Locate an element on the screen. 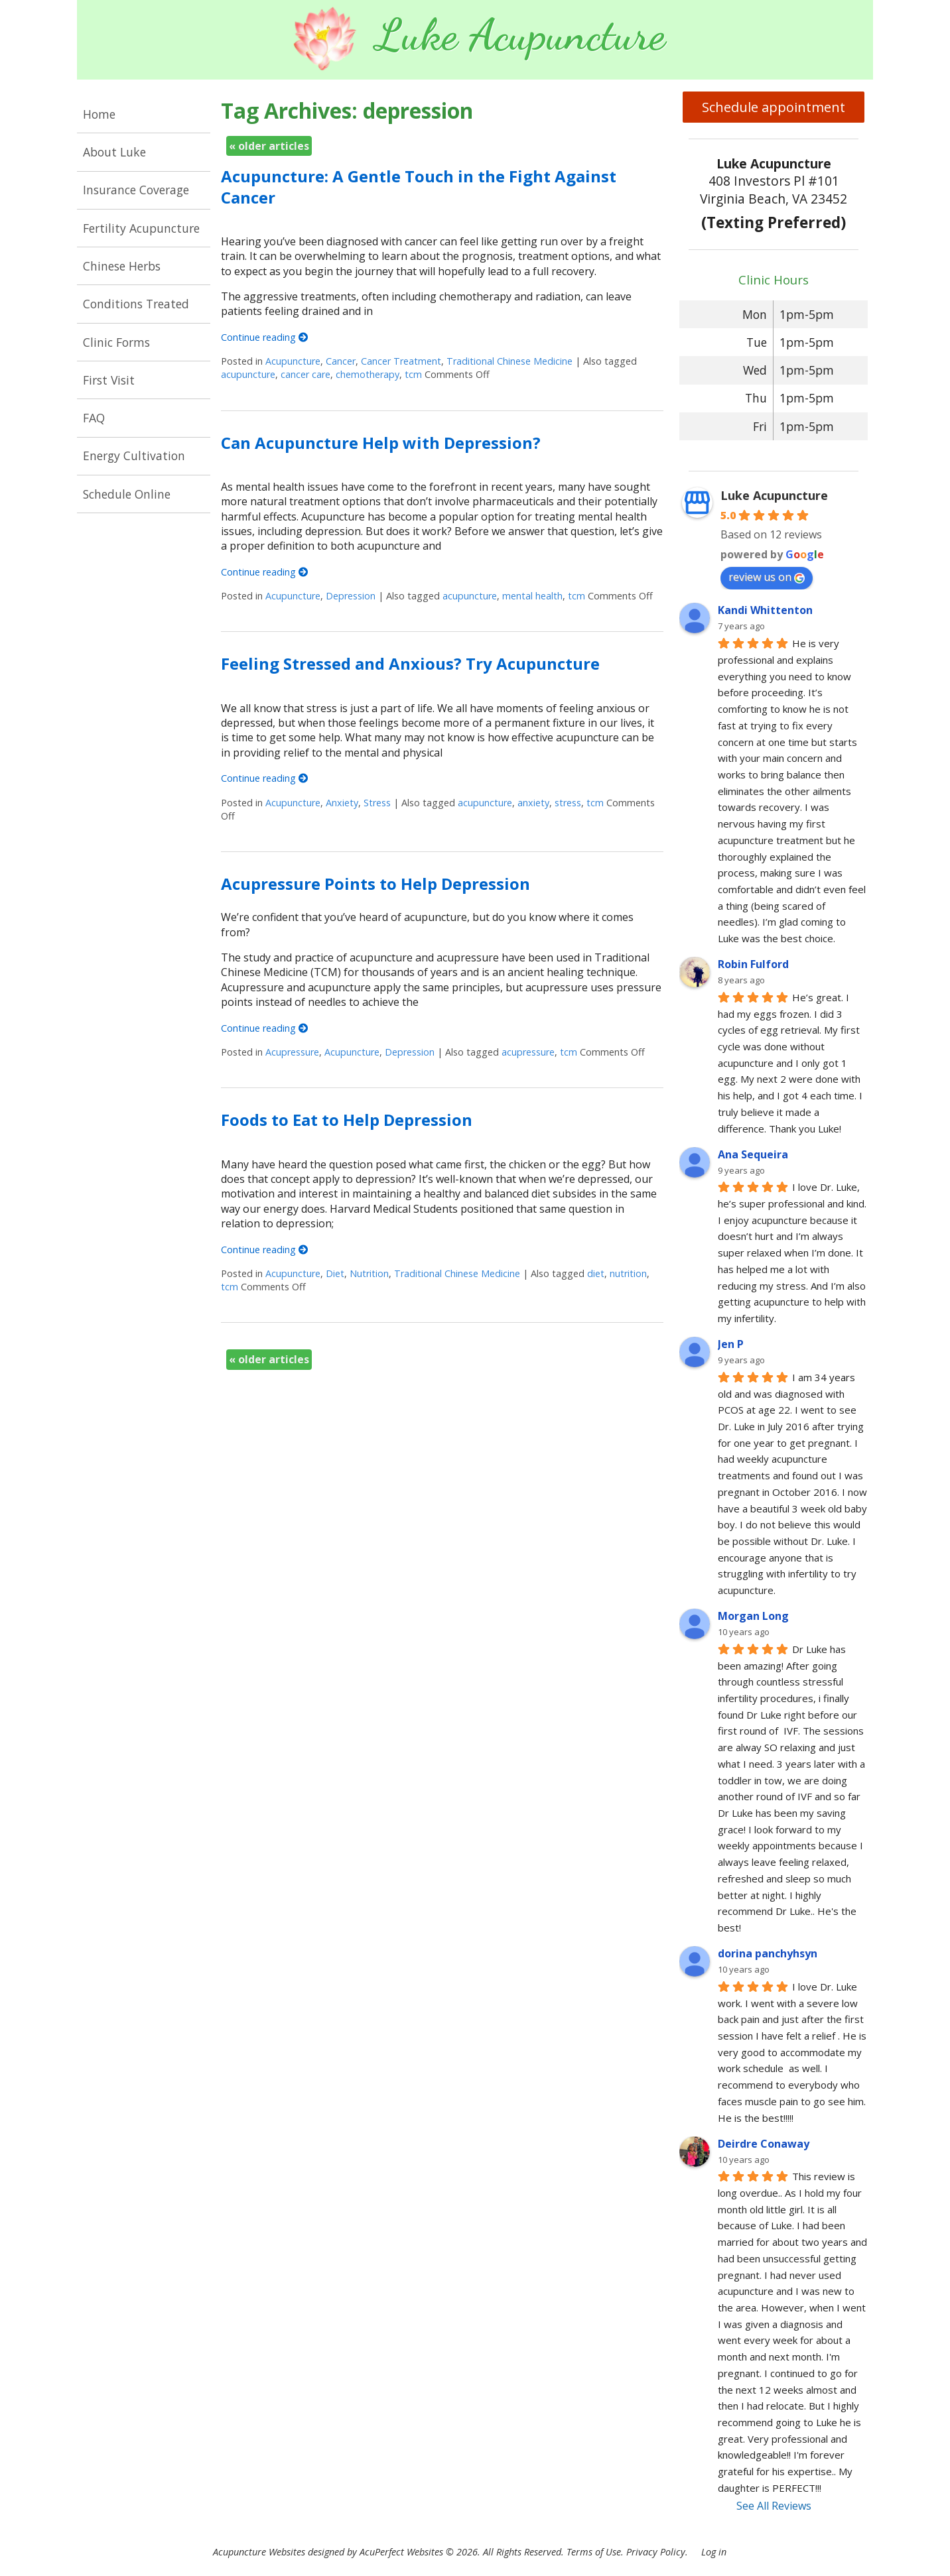 This screenshot has height=2576, width=950. tcm is located at coordinates (413, 374).